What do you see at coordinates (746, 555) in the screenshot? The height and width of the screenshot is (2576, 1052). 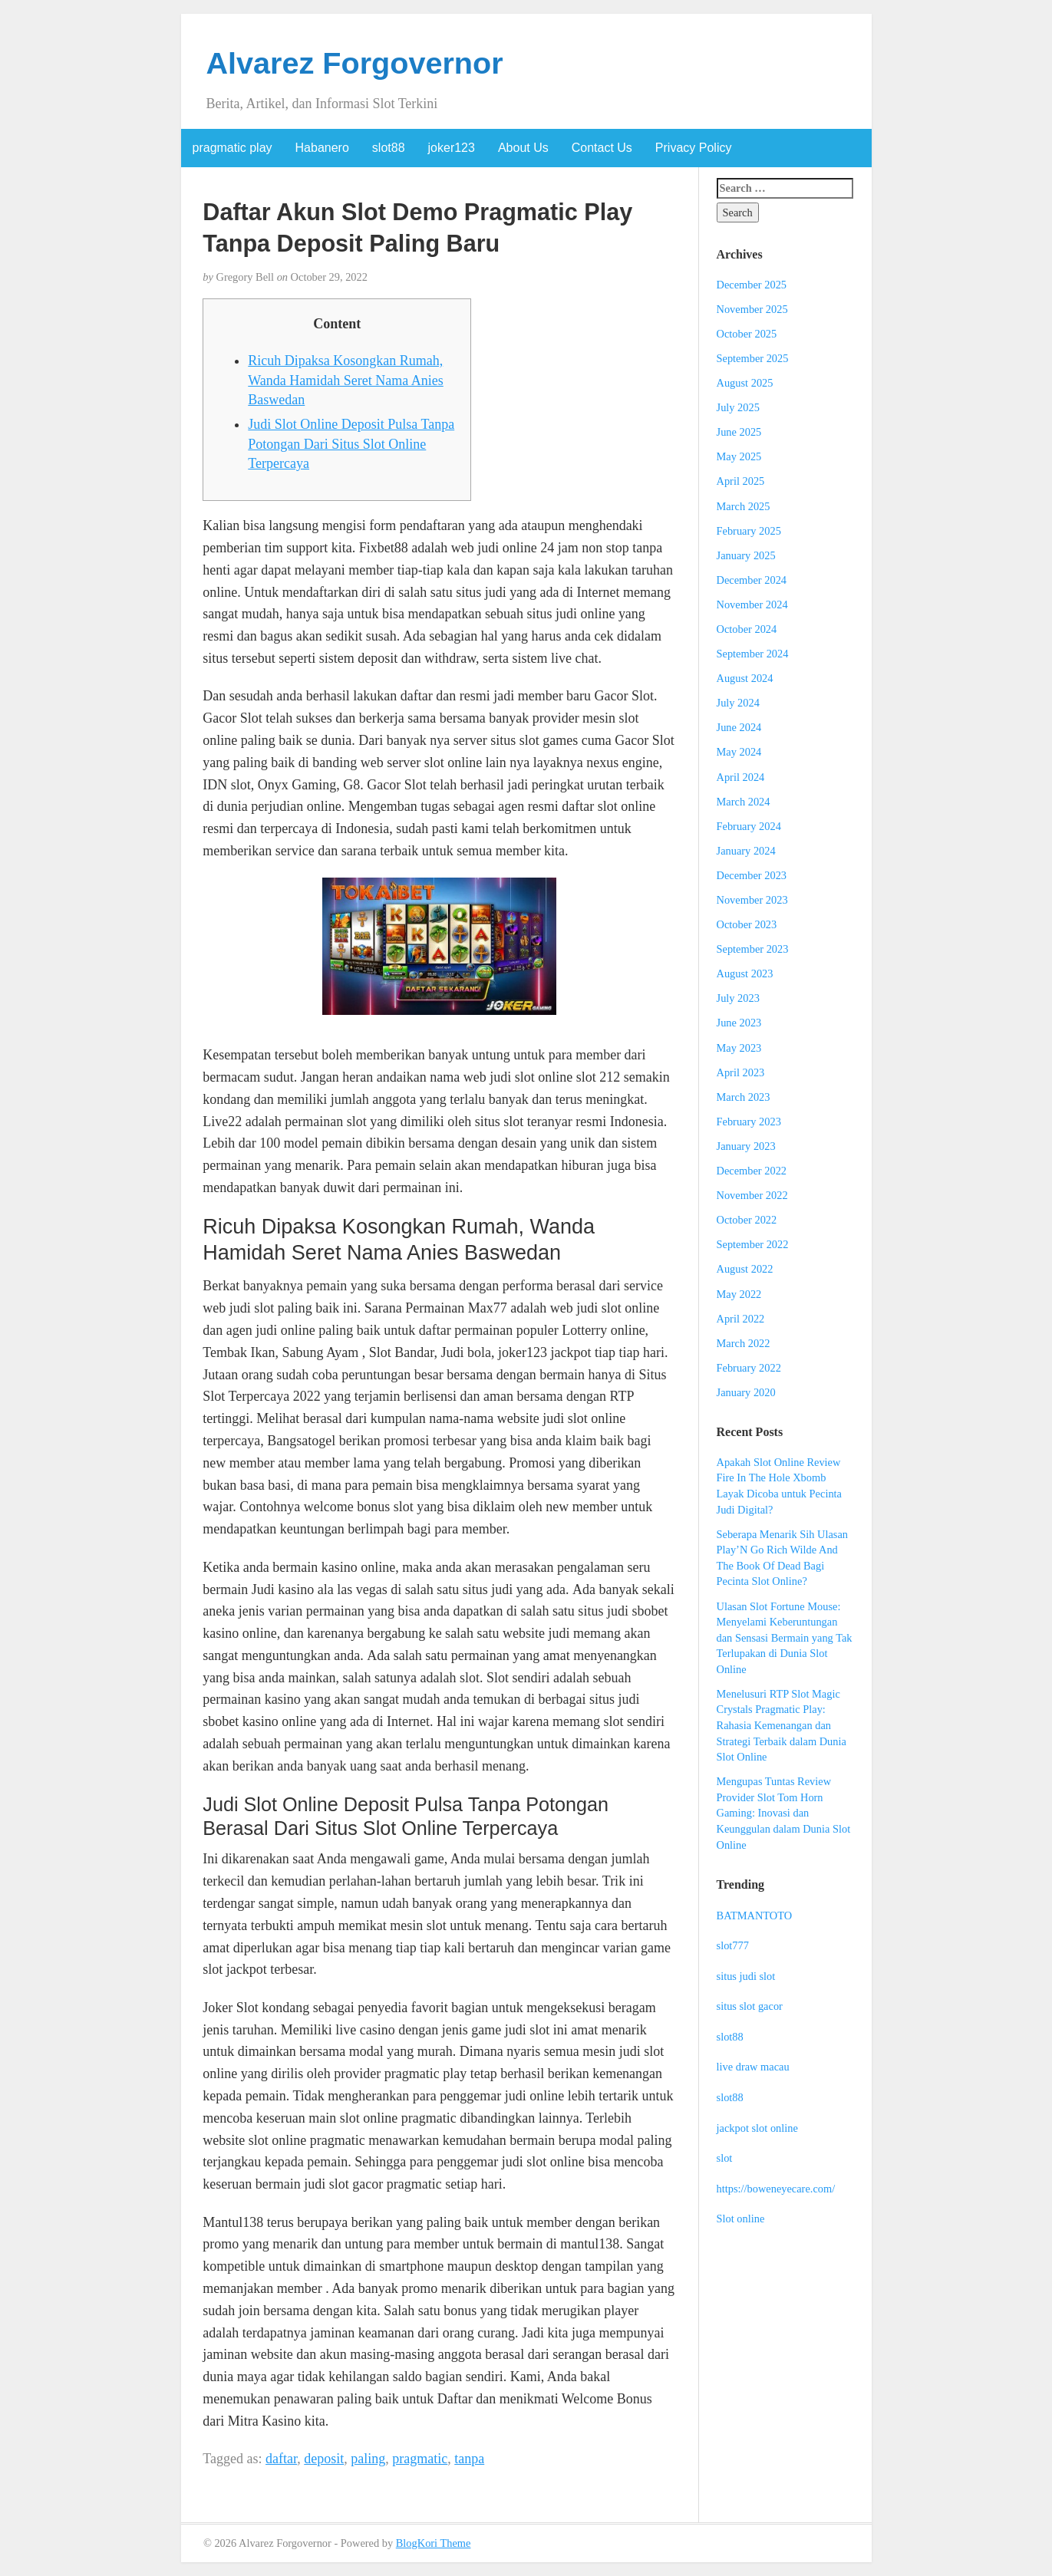 I see `January 2025` at bounding box center [746, 555].